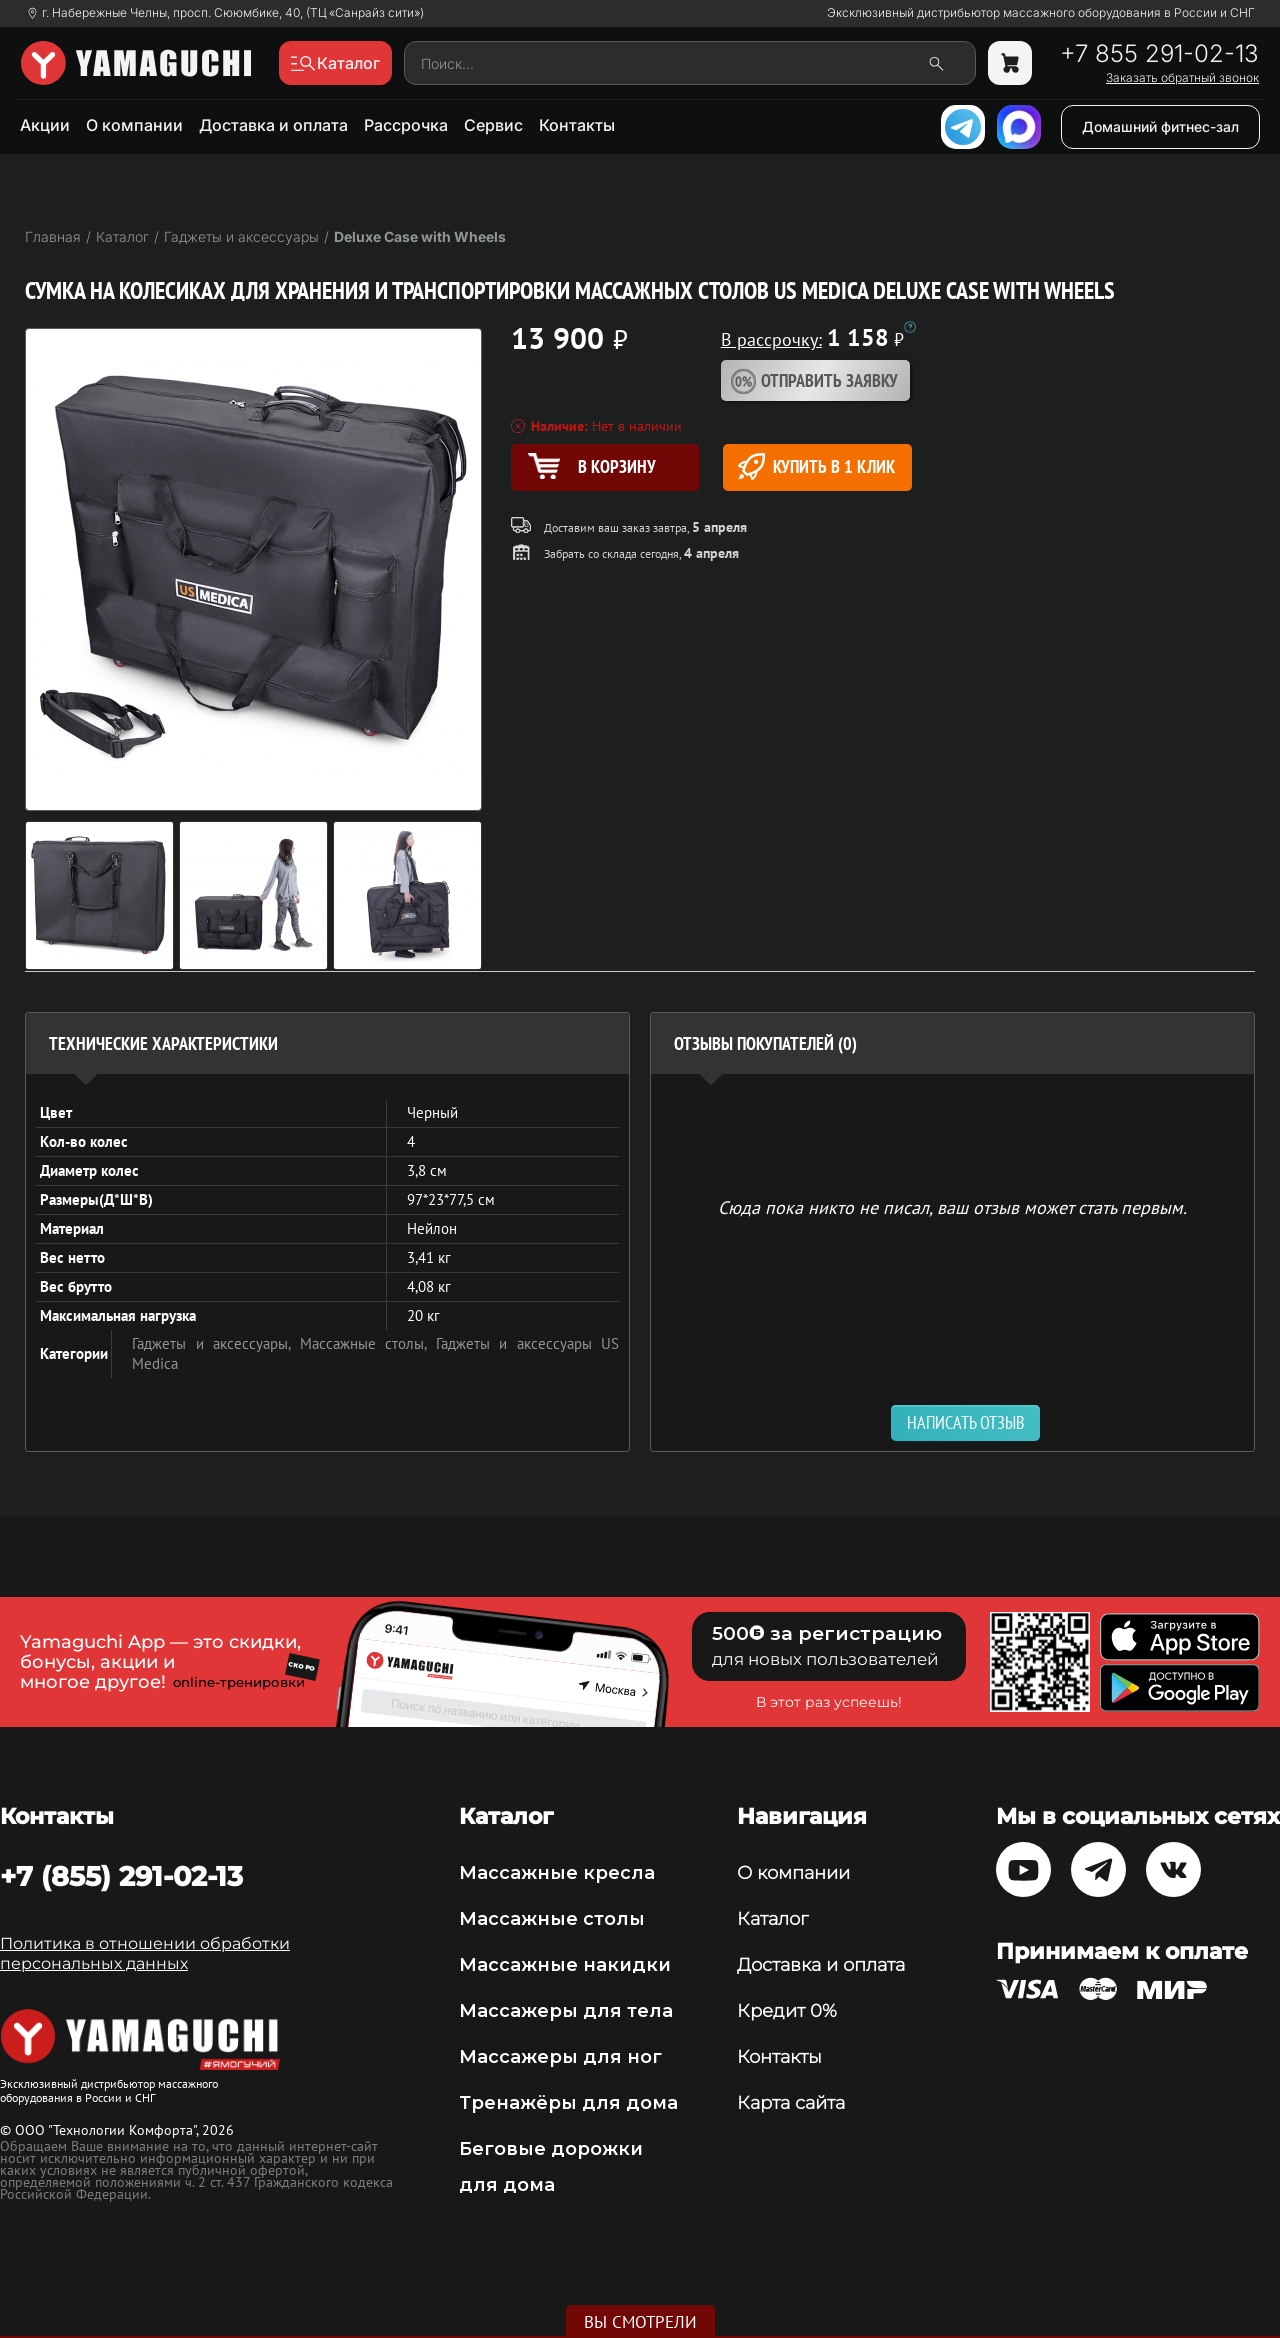  What do you see at coordinates (273, 125) in the screenshot?
I see `Доставка и оплата` at bounding box center [273, 125].